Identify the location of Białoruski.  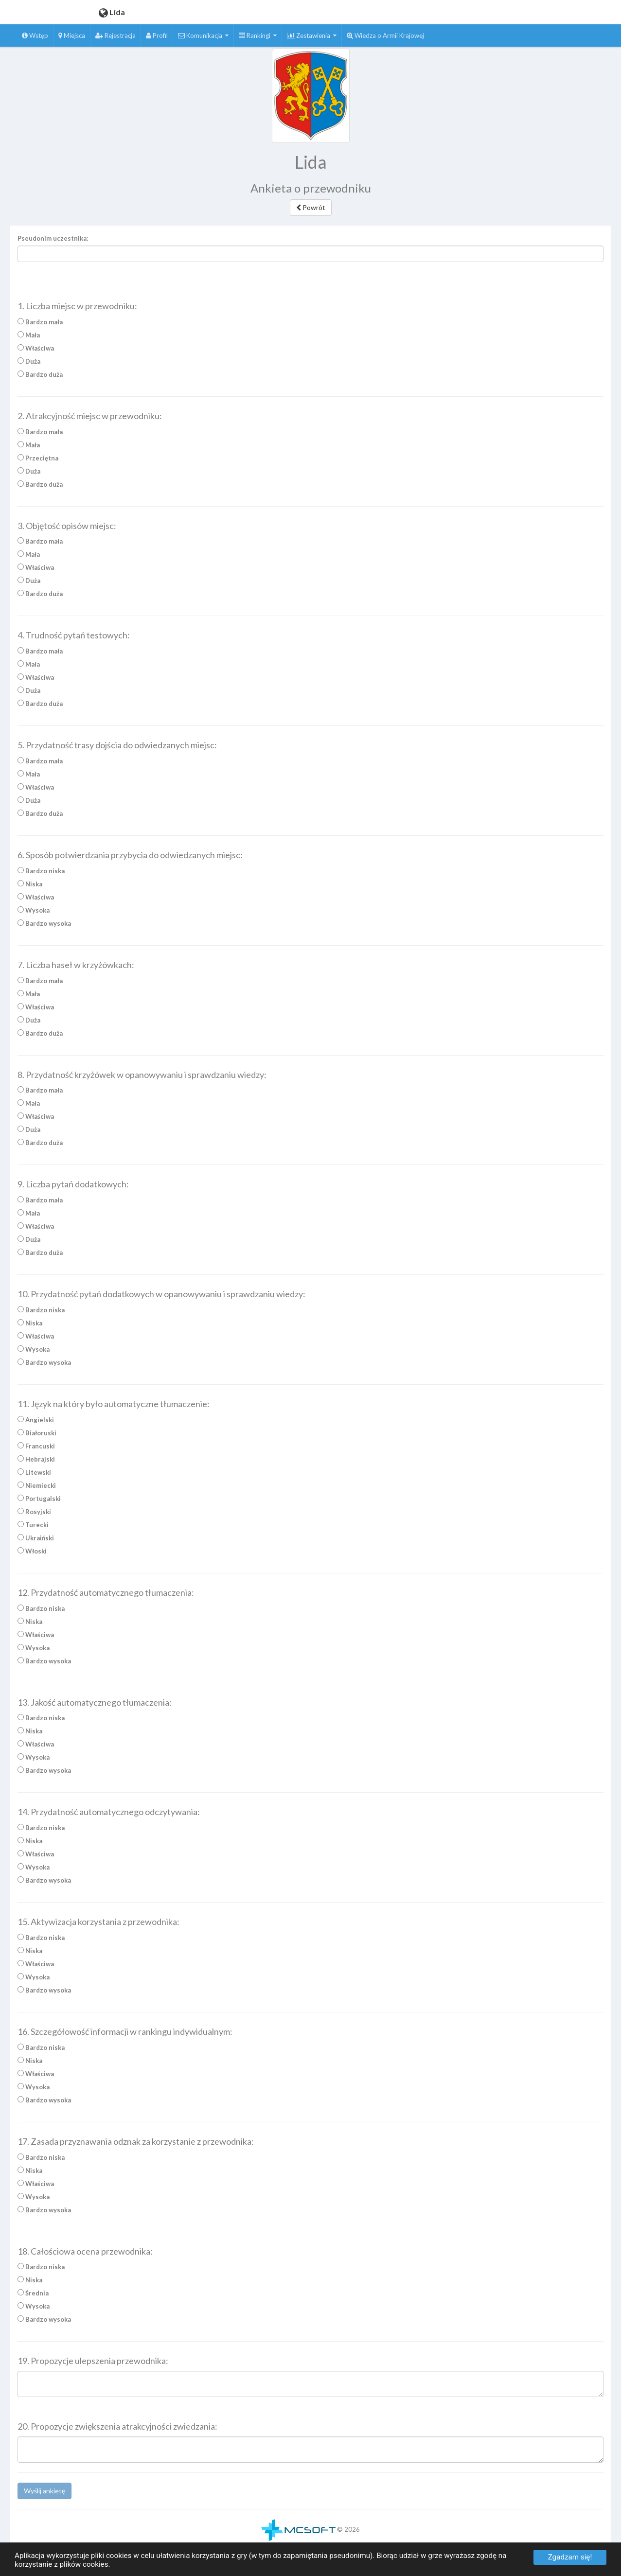
(37, 1436).